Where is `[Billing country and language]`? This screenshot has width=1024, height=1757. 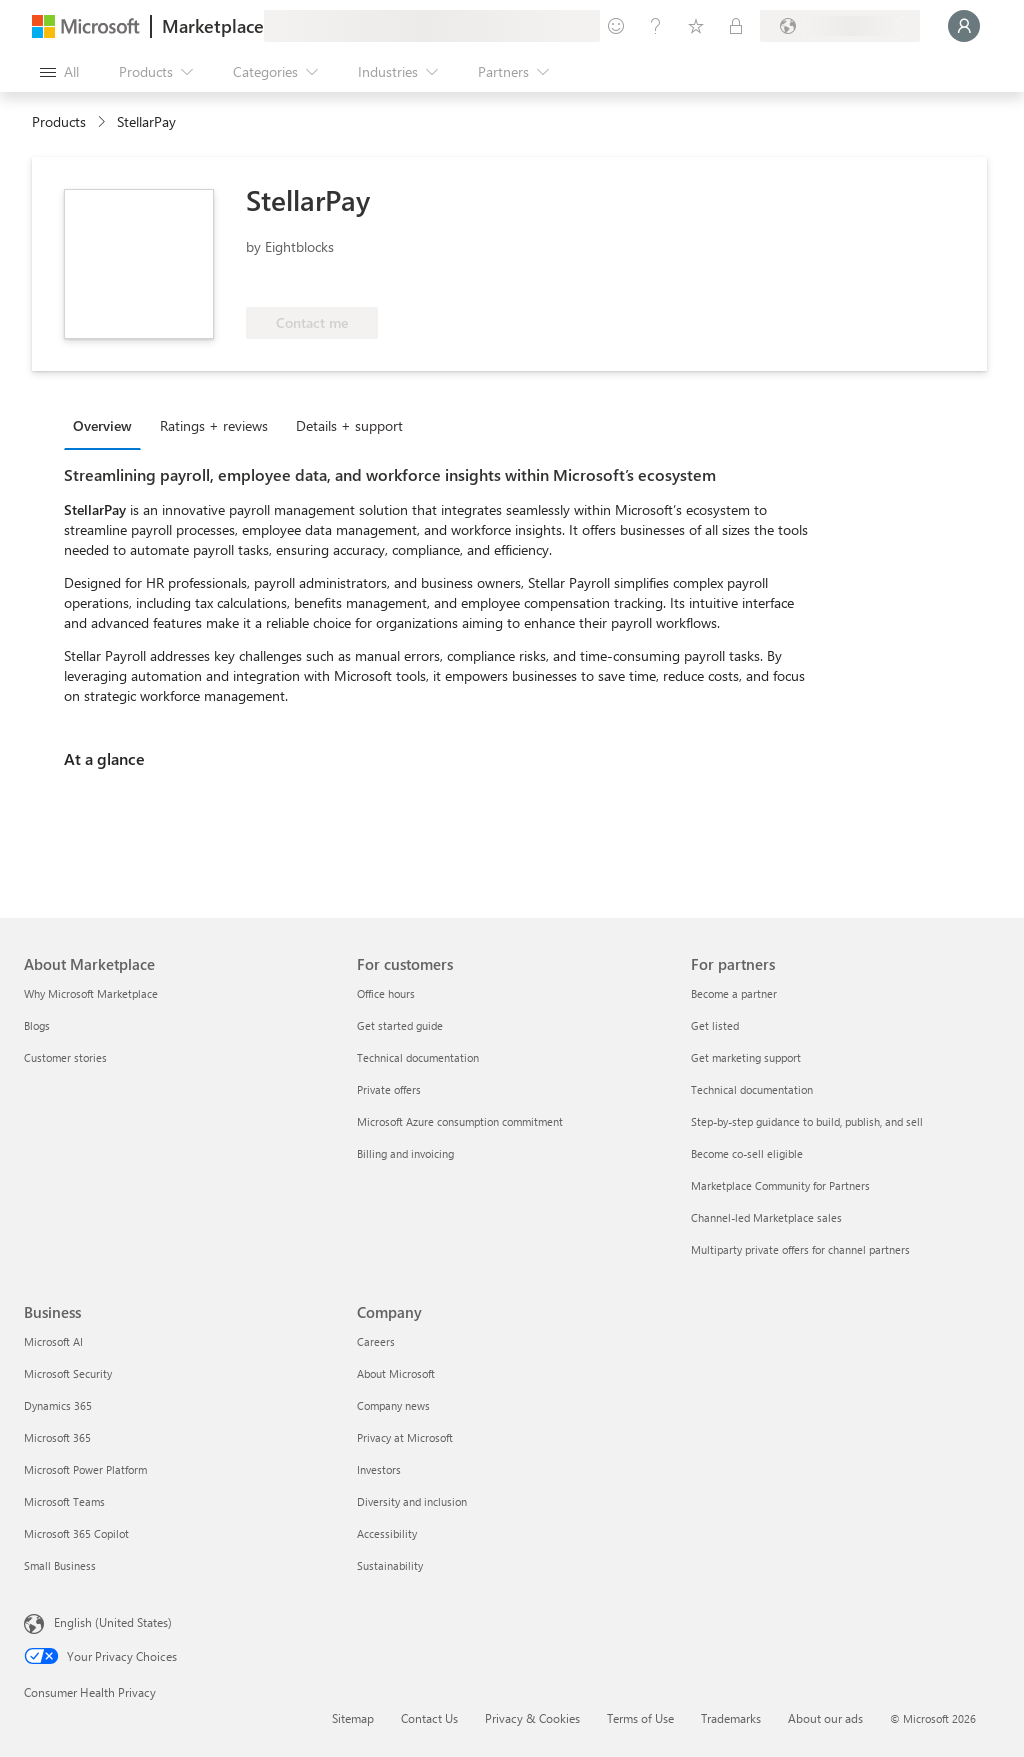 [Billing country and language] is located at coordinates (840, 26).